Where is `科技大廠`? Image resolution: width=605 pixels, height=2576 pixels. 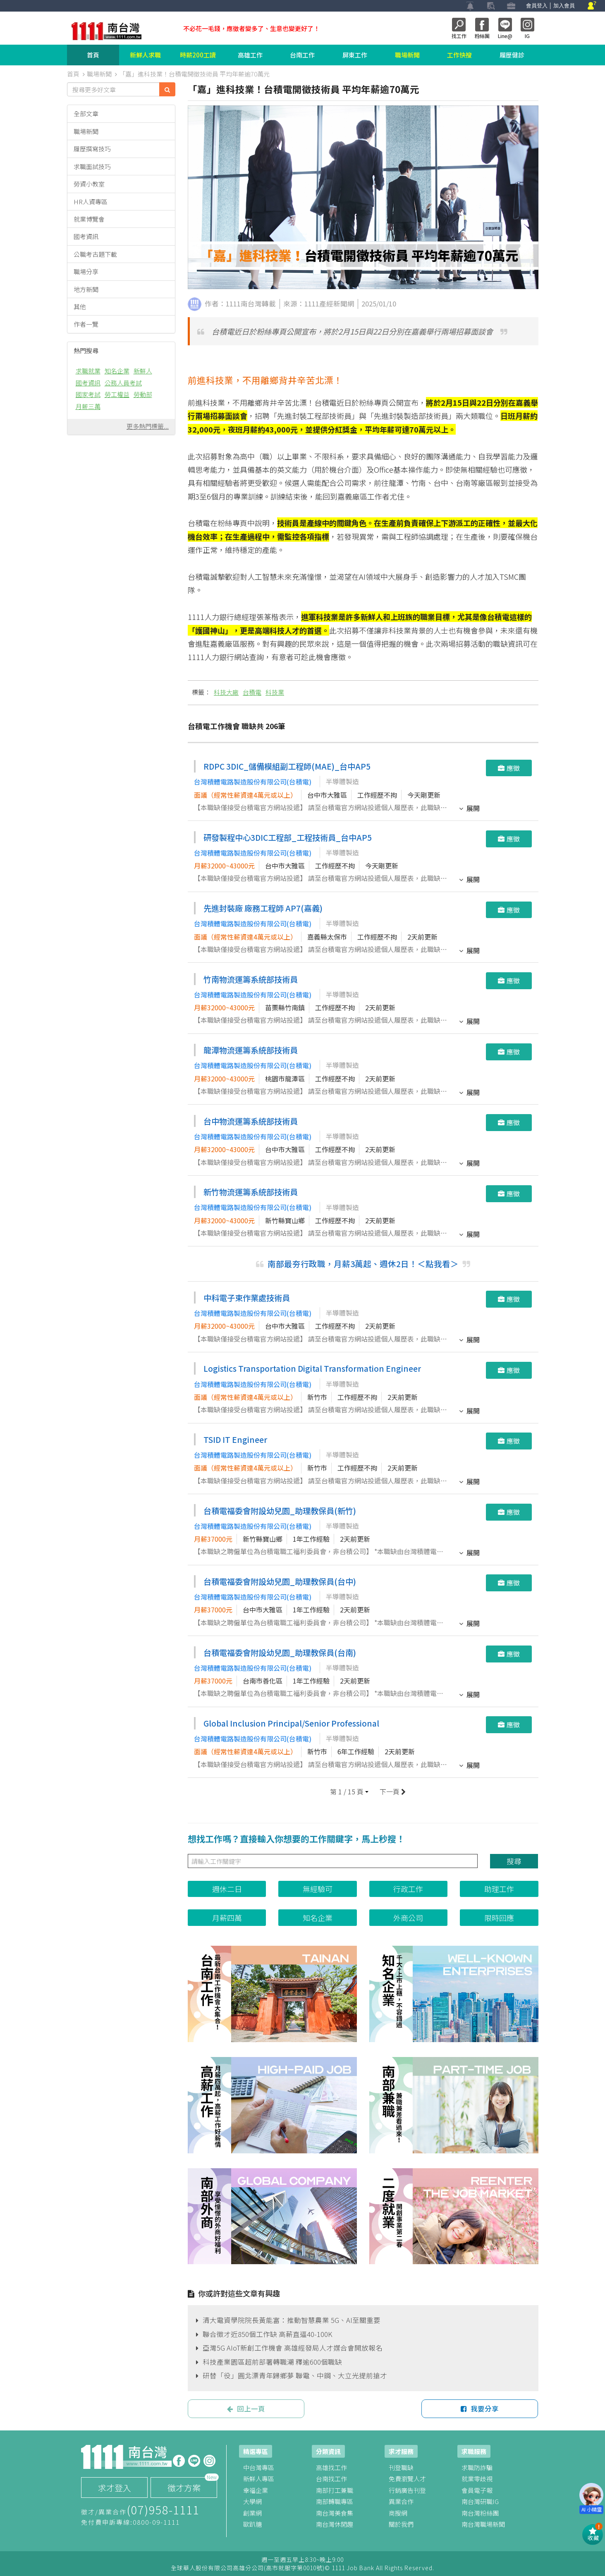 科技大廠 is located at coordinates (226, 692).